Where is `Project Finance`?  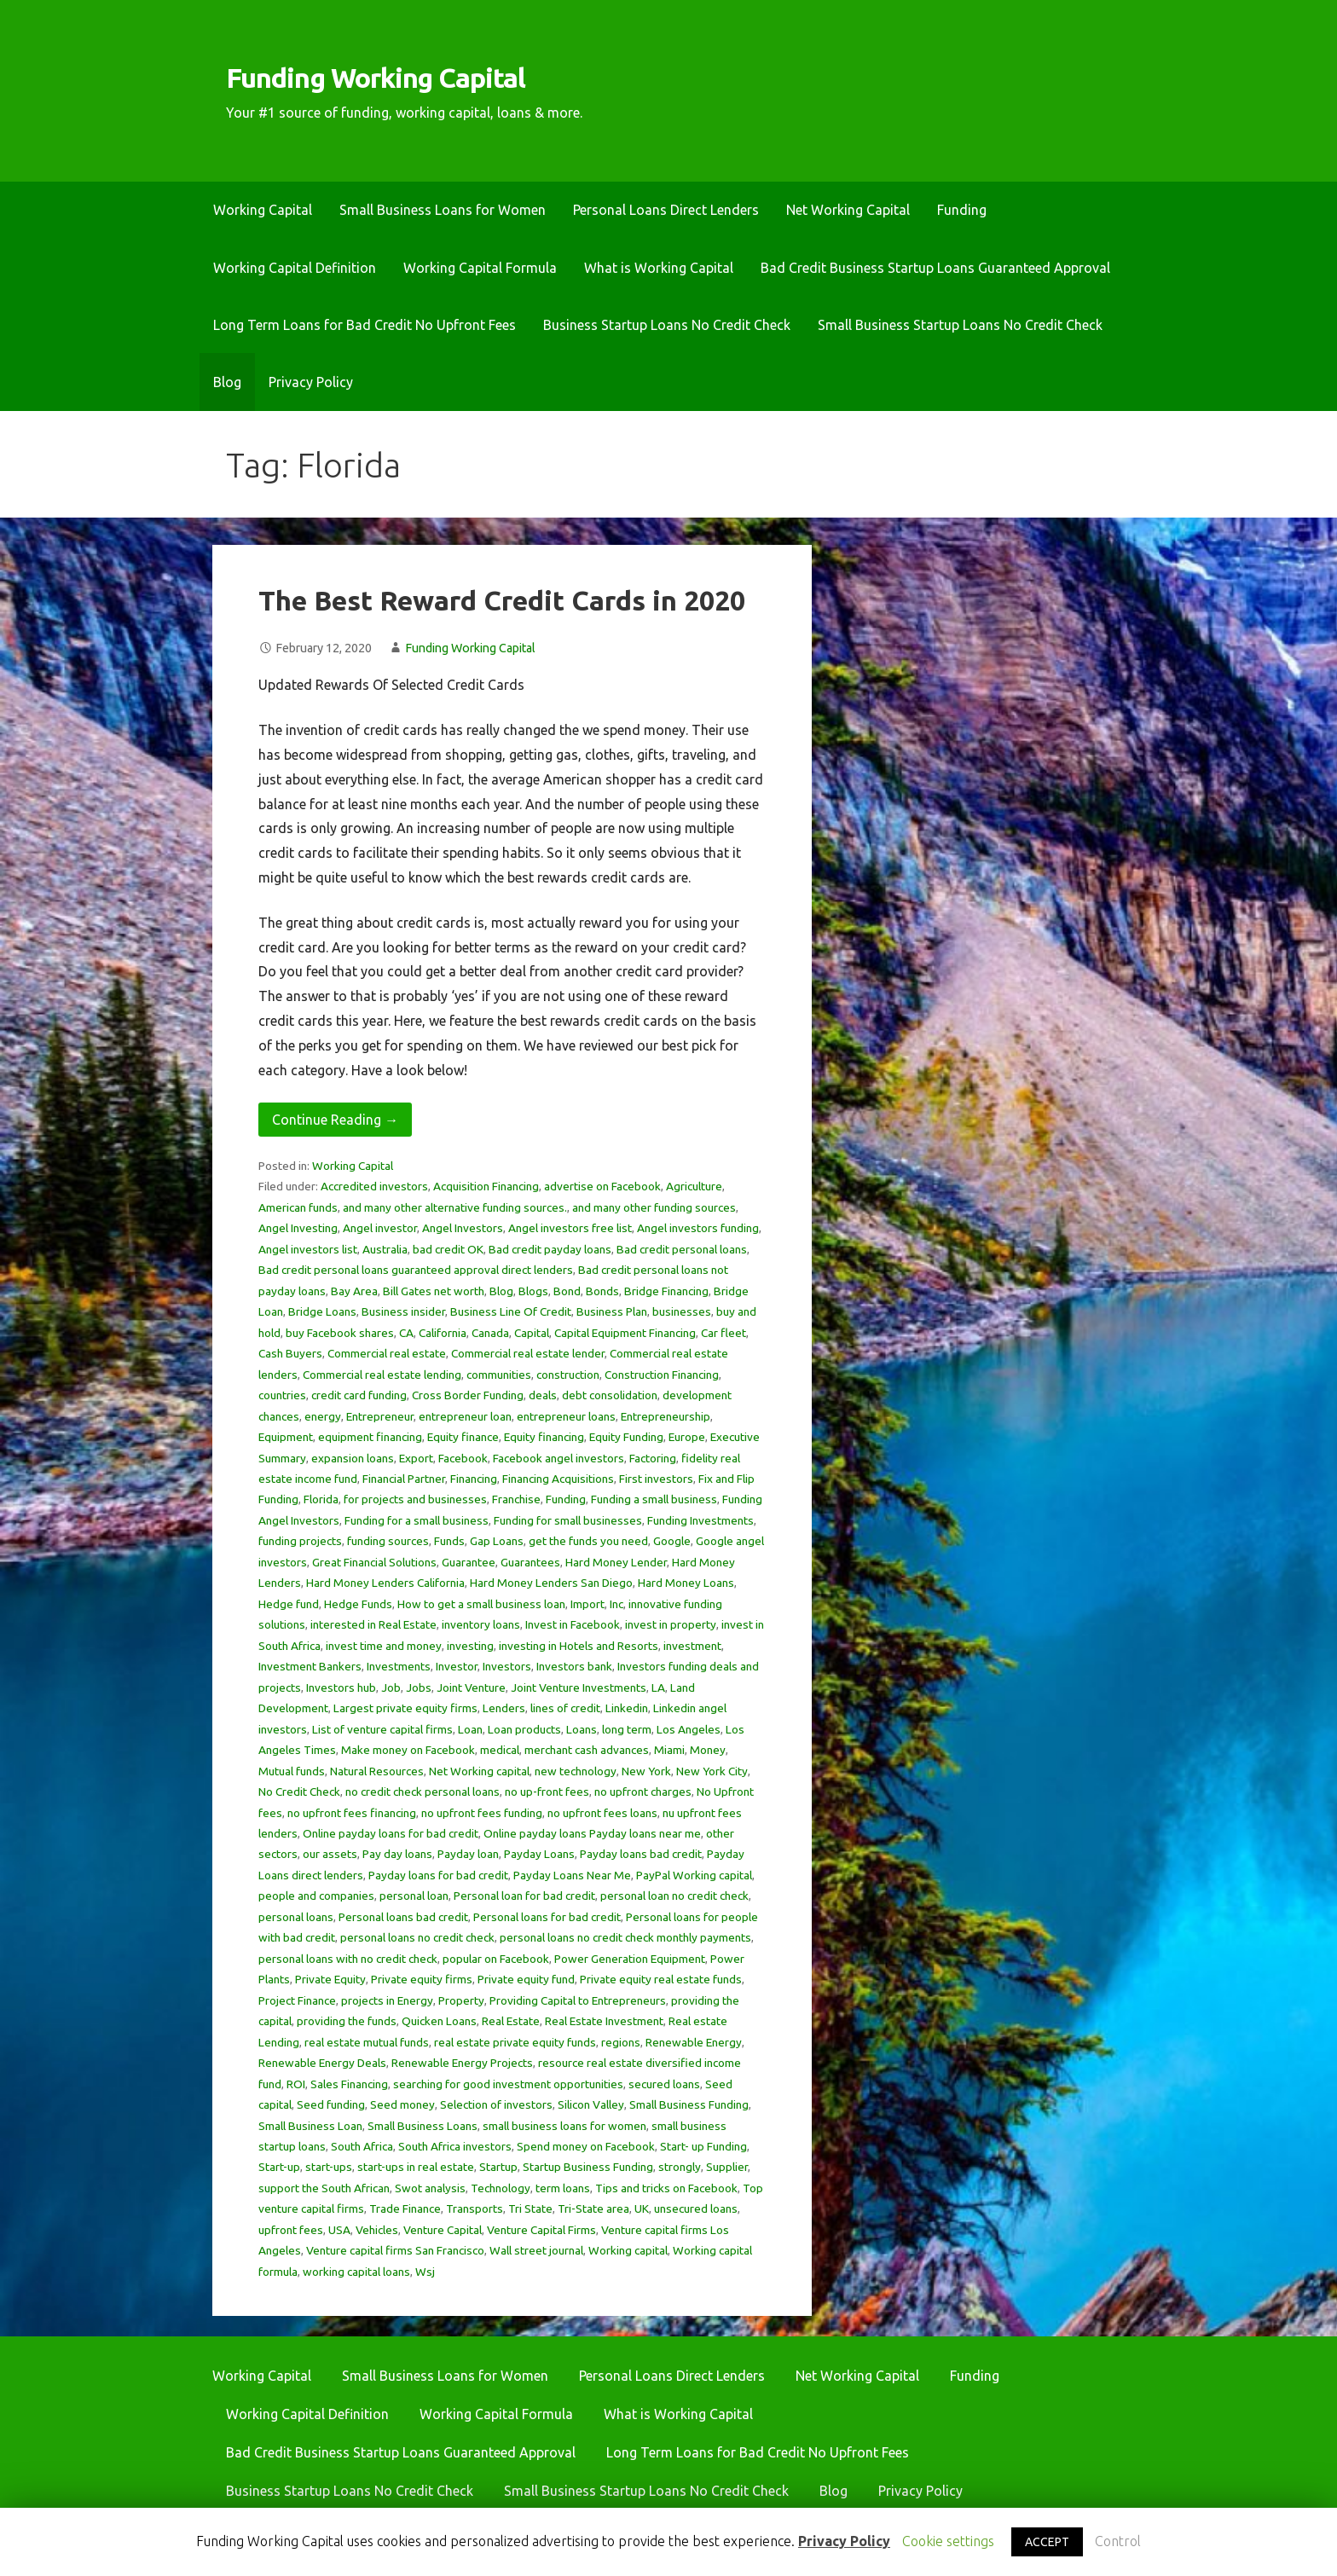
Project Finance is located at coordinates (297, 2000).